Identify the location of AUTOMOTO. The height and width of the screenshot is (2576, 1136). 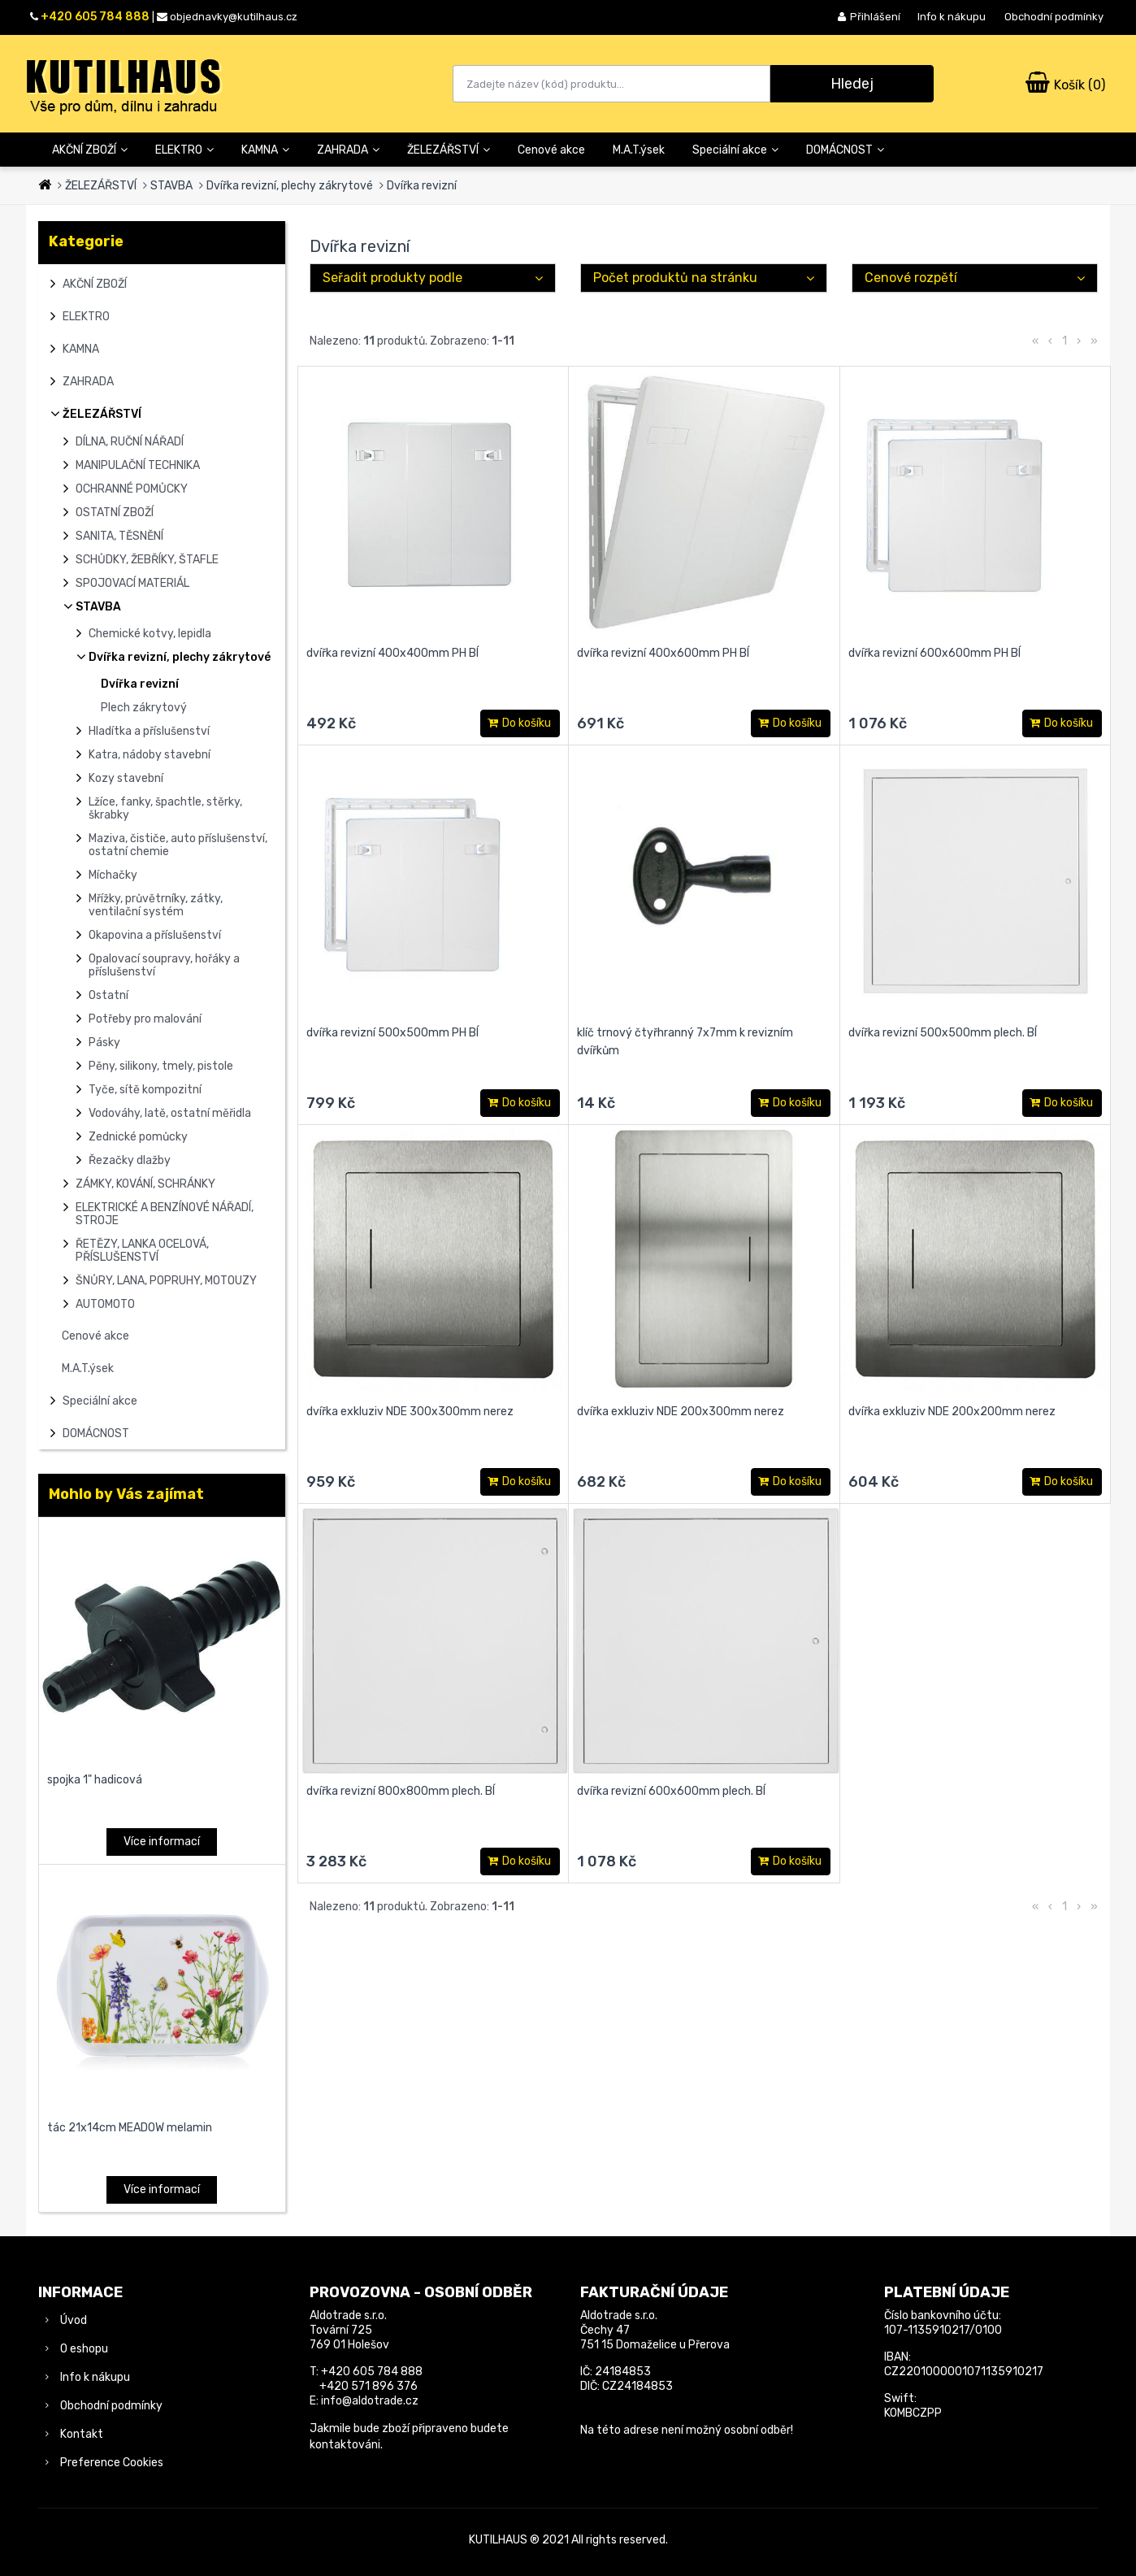
(105, 1304).